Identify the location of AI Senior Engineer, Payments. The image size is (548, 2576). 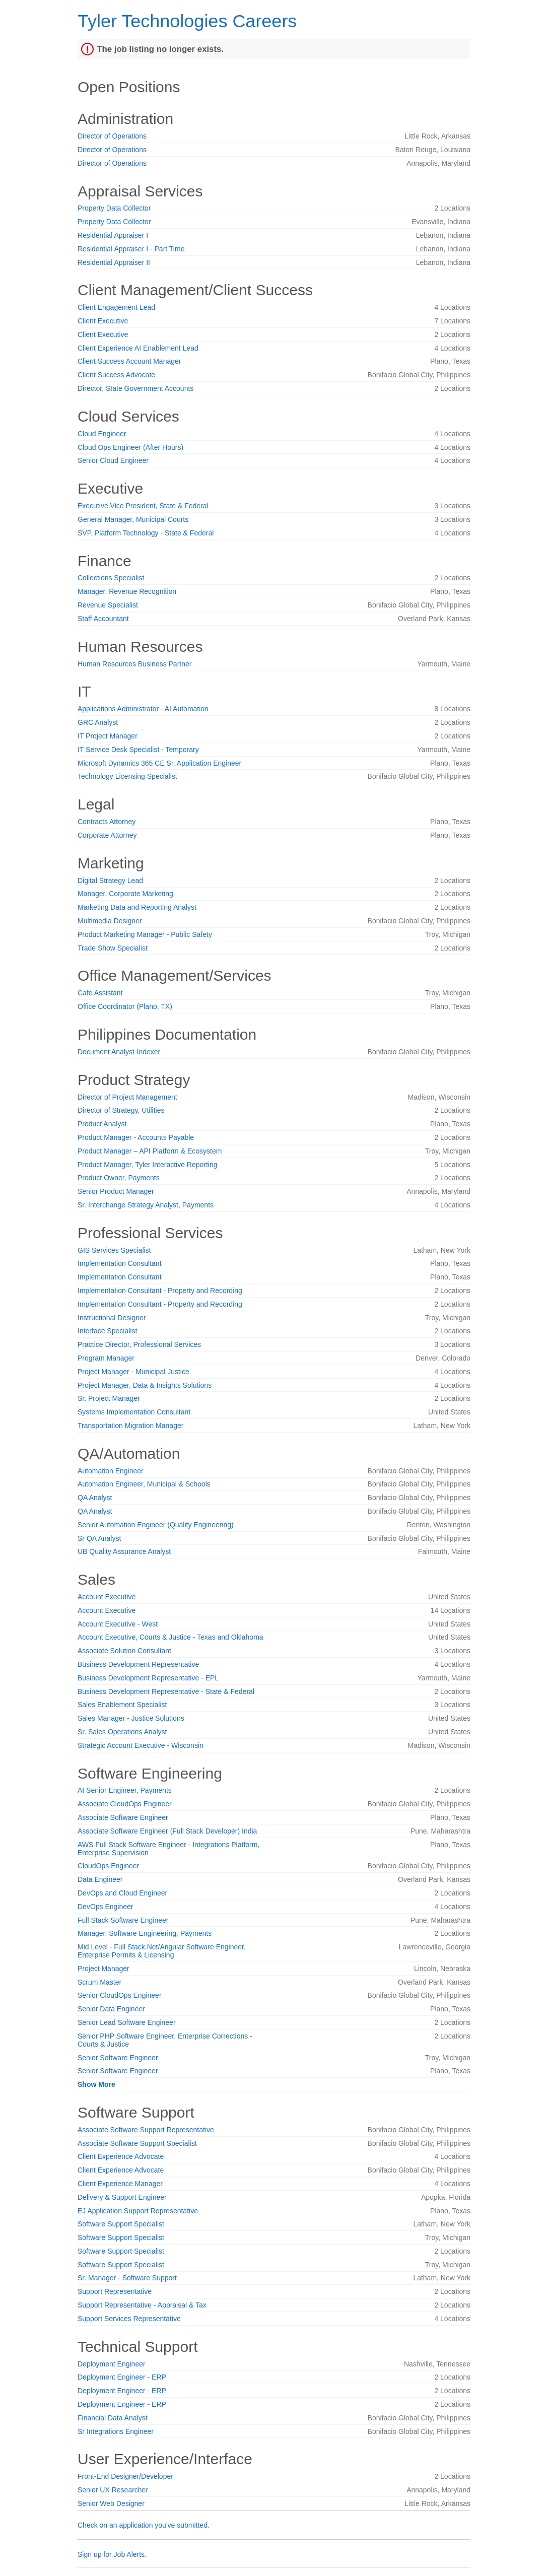
(125, 1790).